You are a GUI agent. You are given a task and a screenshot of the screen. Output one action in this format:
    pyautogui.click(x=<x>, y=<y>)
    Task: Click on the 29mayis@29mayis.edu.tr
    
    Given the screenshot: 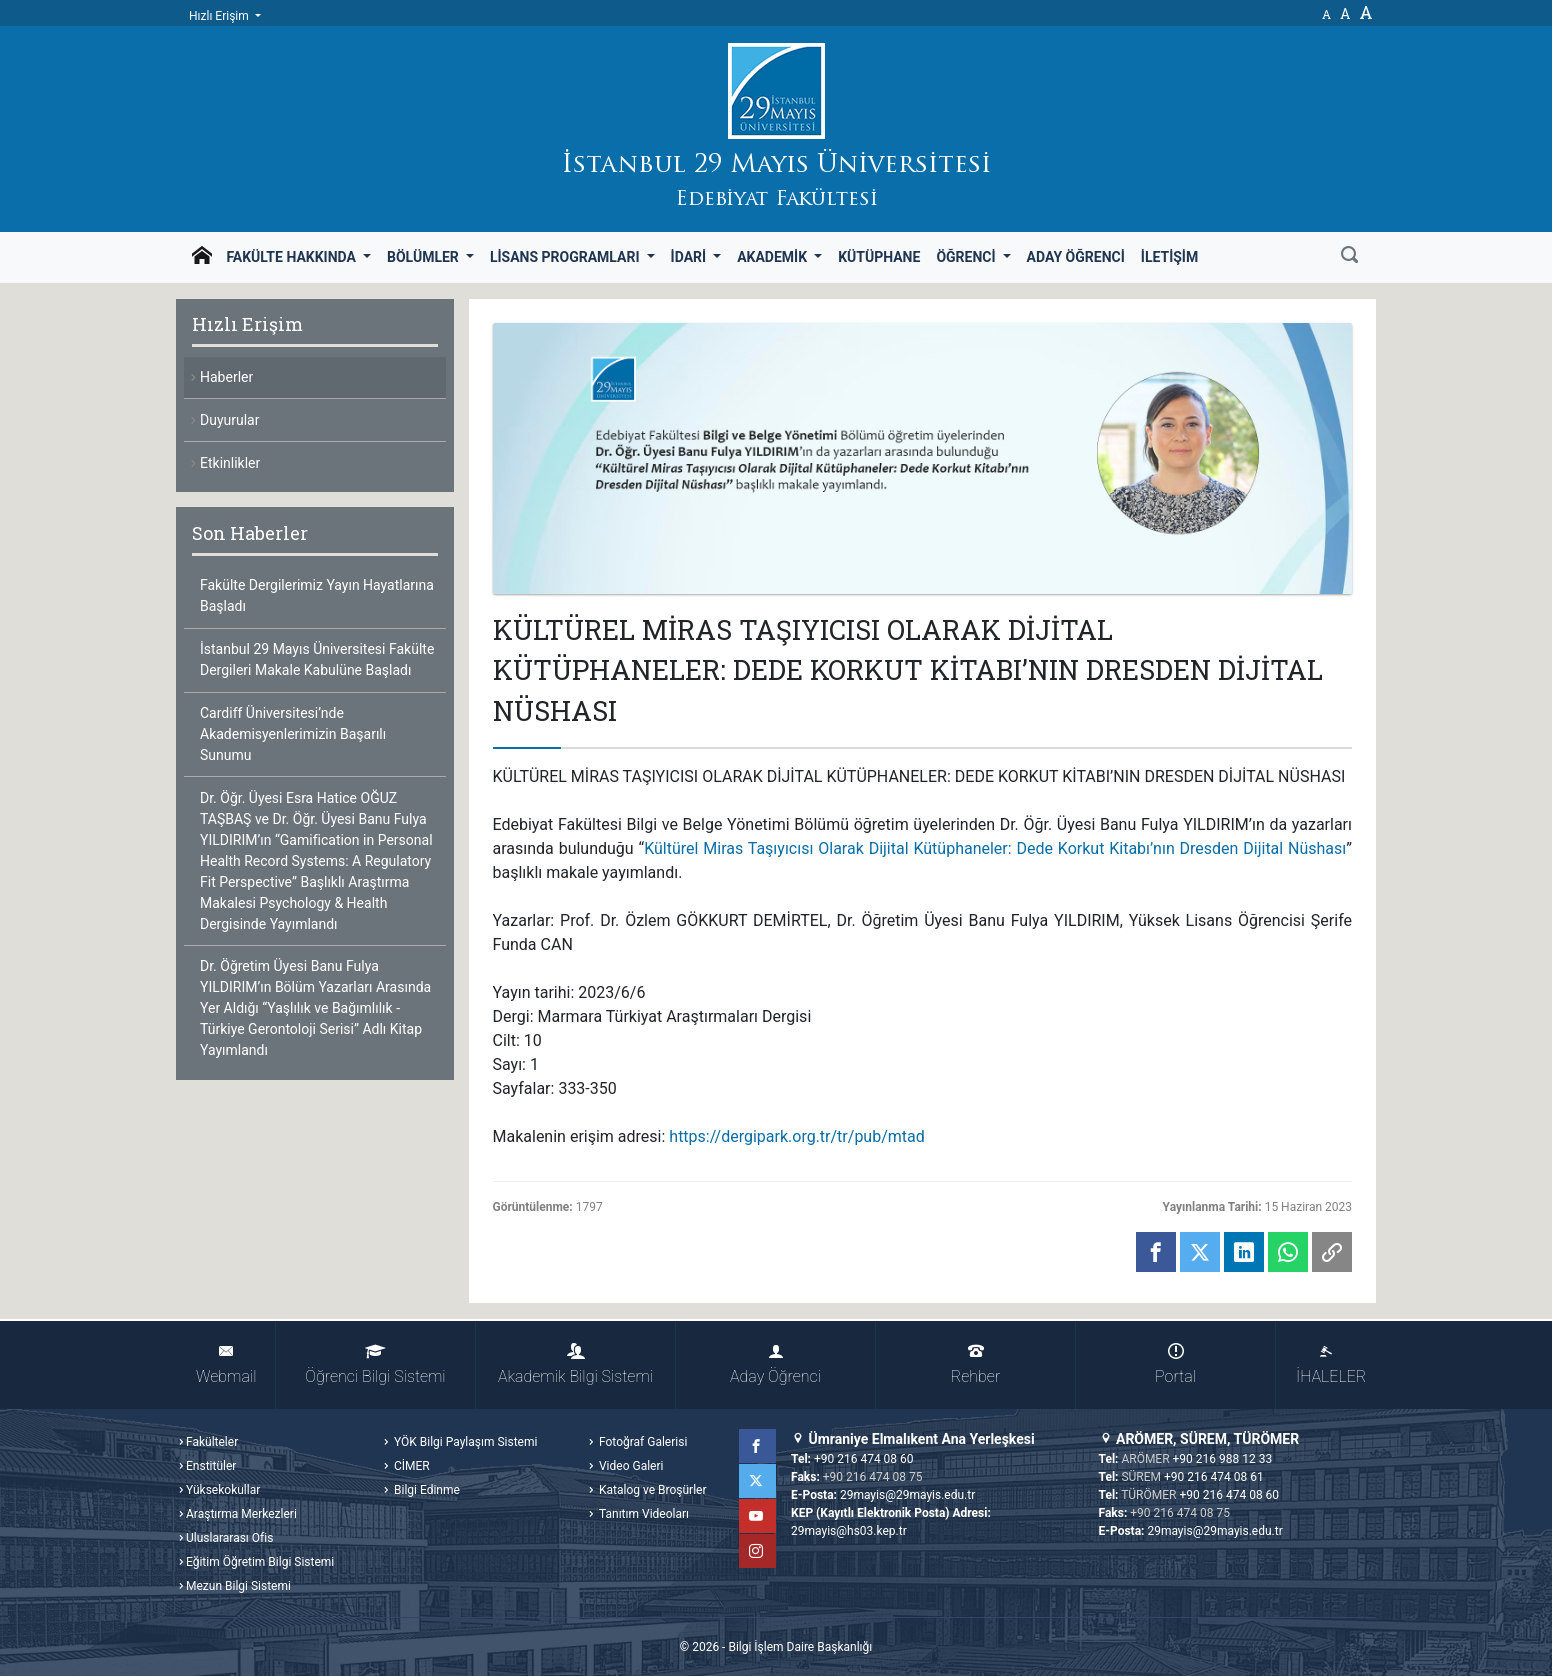 What is the action you would take?
    pyautogui.click(x=907, y=1495)
    